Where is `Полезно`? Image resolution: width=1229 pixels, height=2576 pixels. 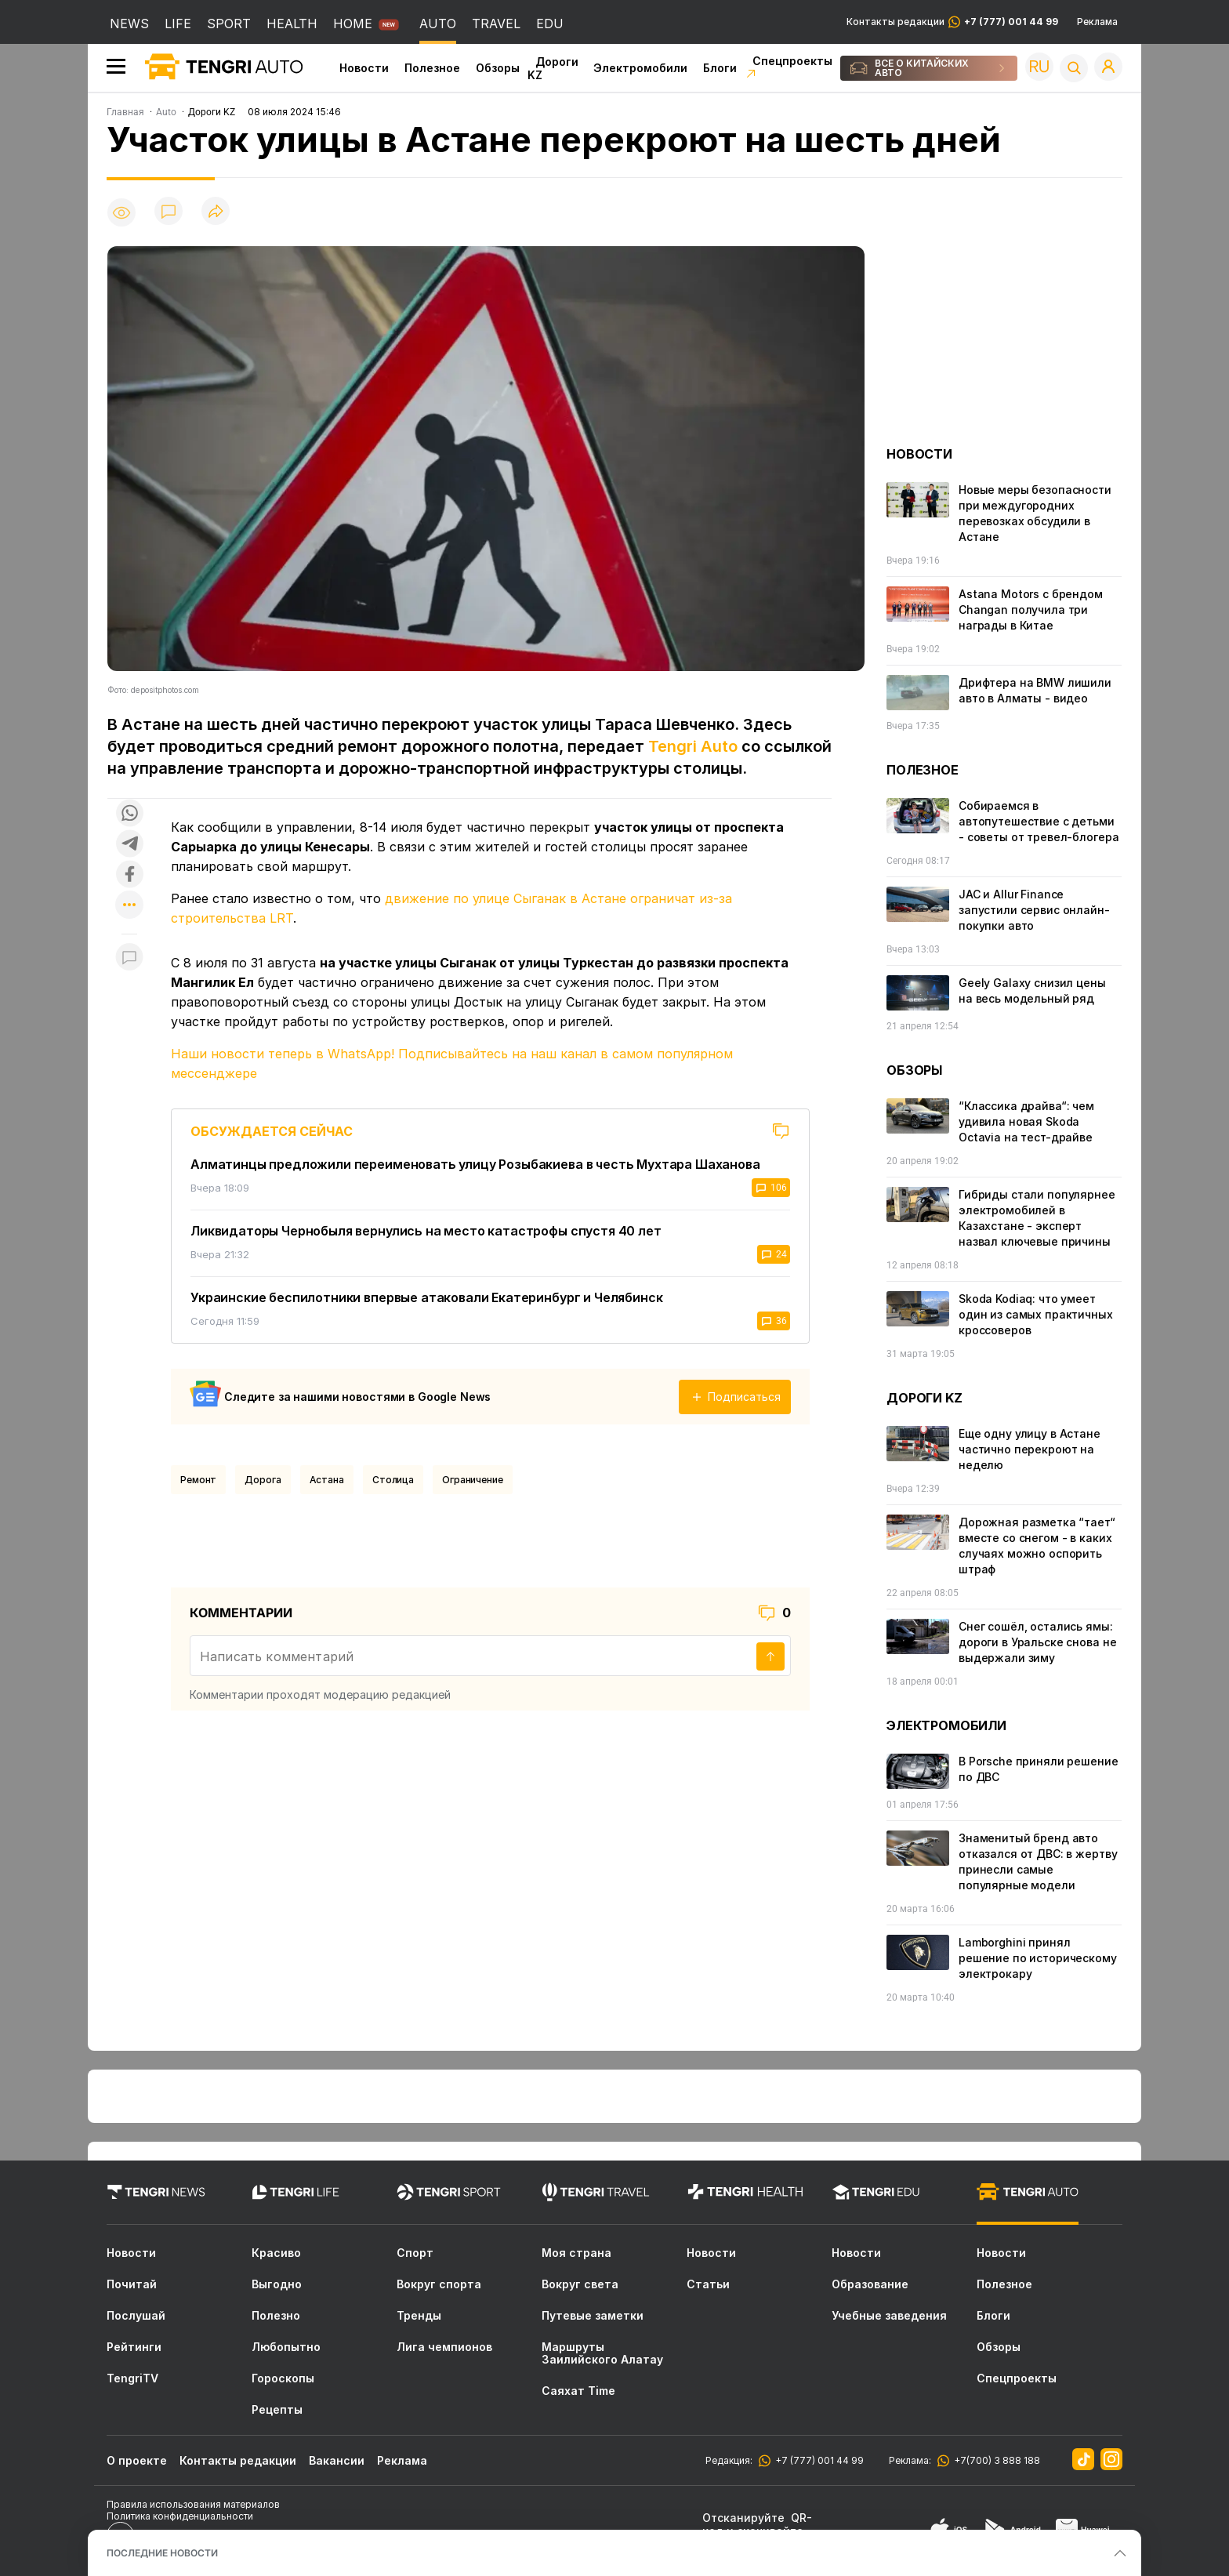
Полезно is located at coordinates (276, 2315).